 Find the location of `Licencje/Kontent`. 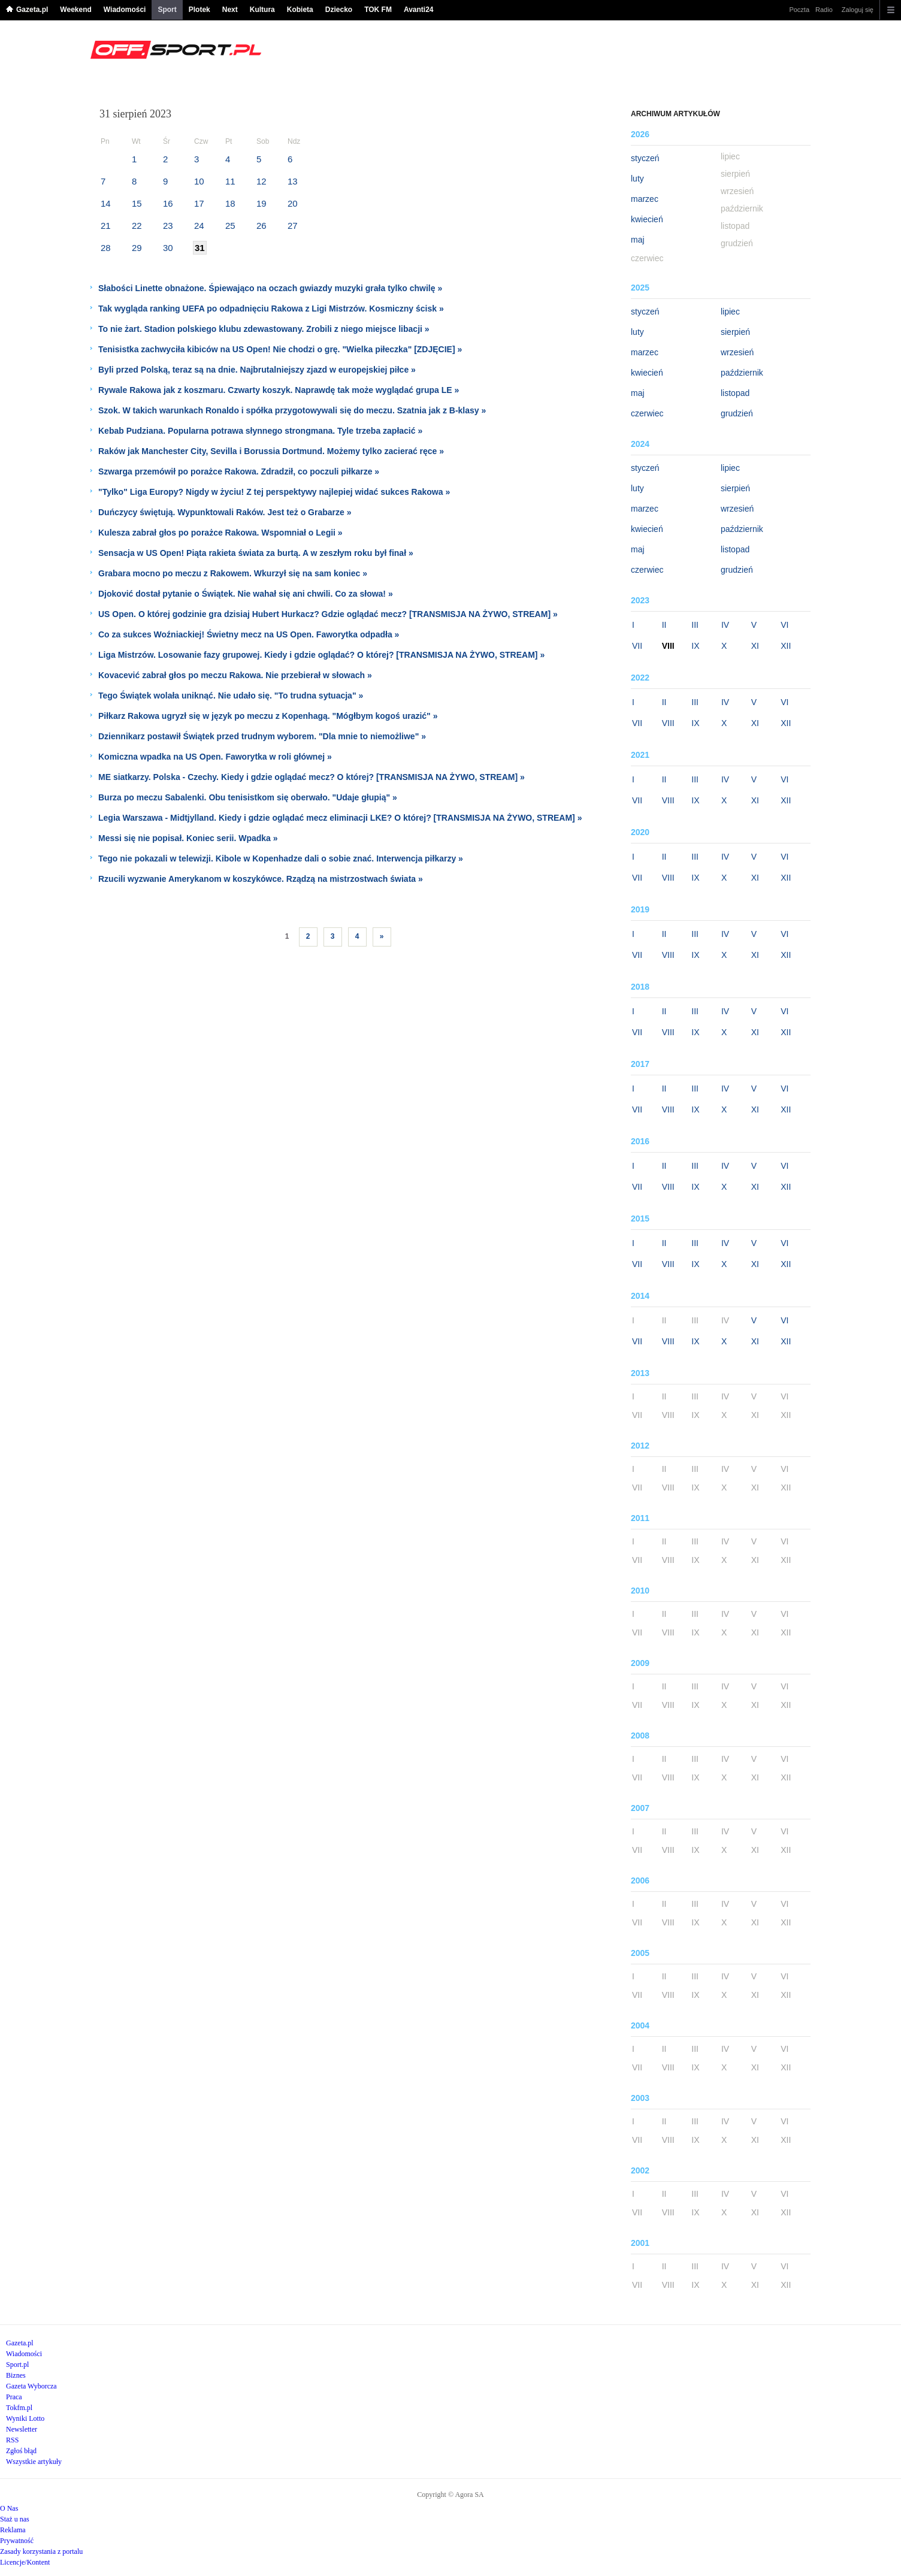

Licencje/Kontent is located at coordinates (25, 2562).